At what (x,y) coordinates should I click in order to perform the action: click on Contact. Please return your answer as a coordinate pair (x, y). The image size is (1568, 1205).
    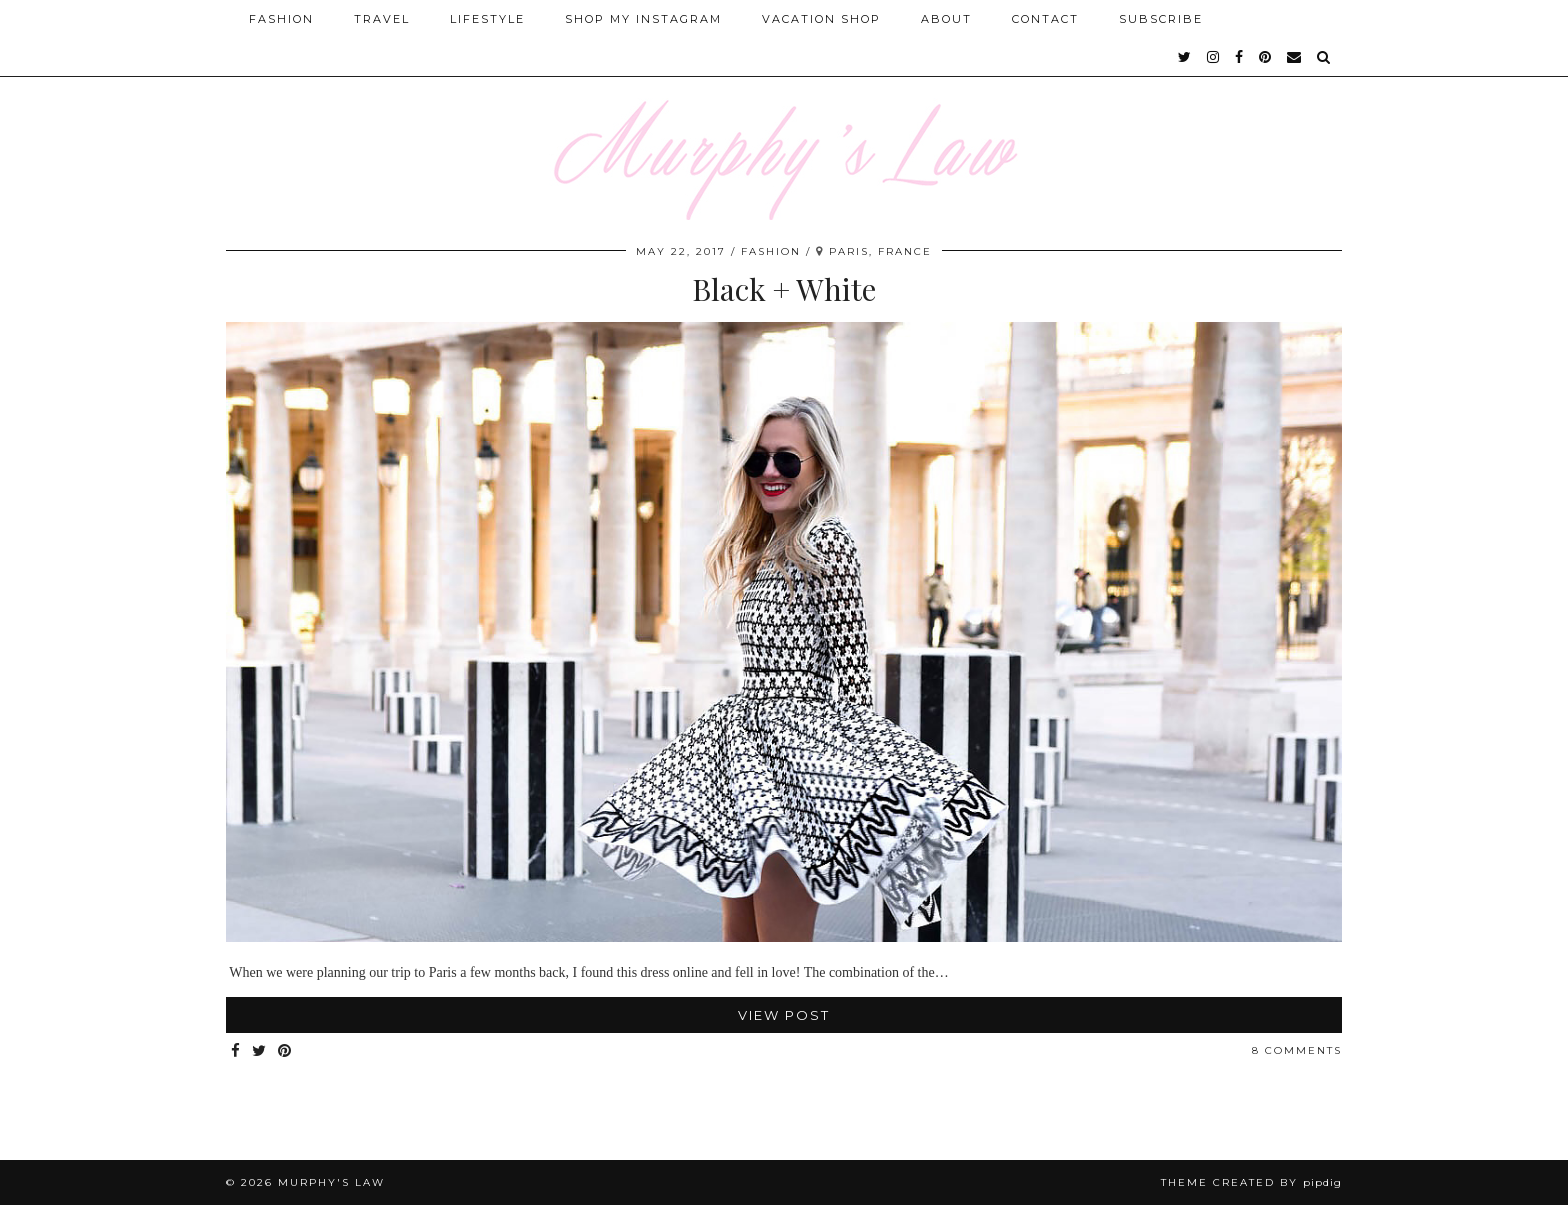
    Looking at the image, I should click on (1045, 19).